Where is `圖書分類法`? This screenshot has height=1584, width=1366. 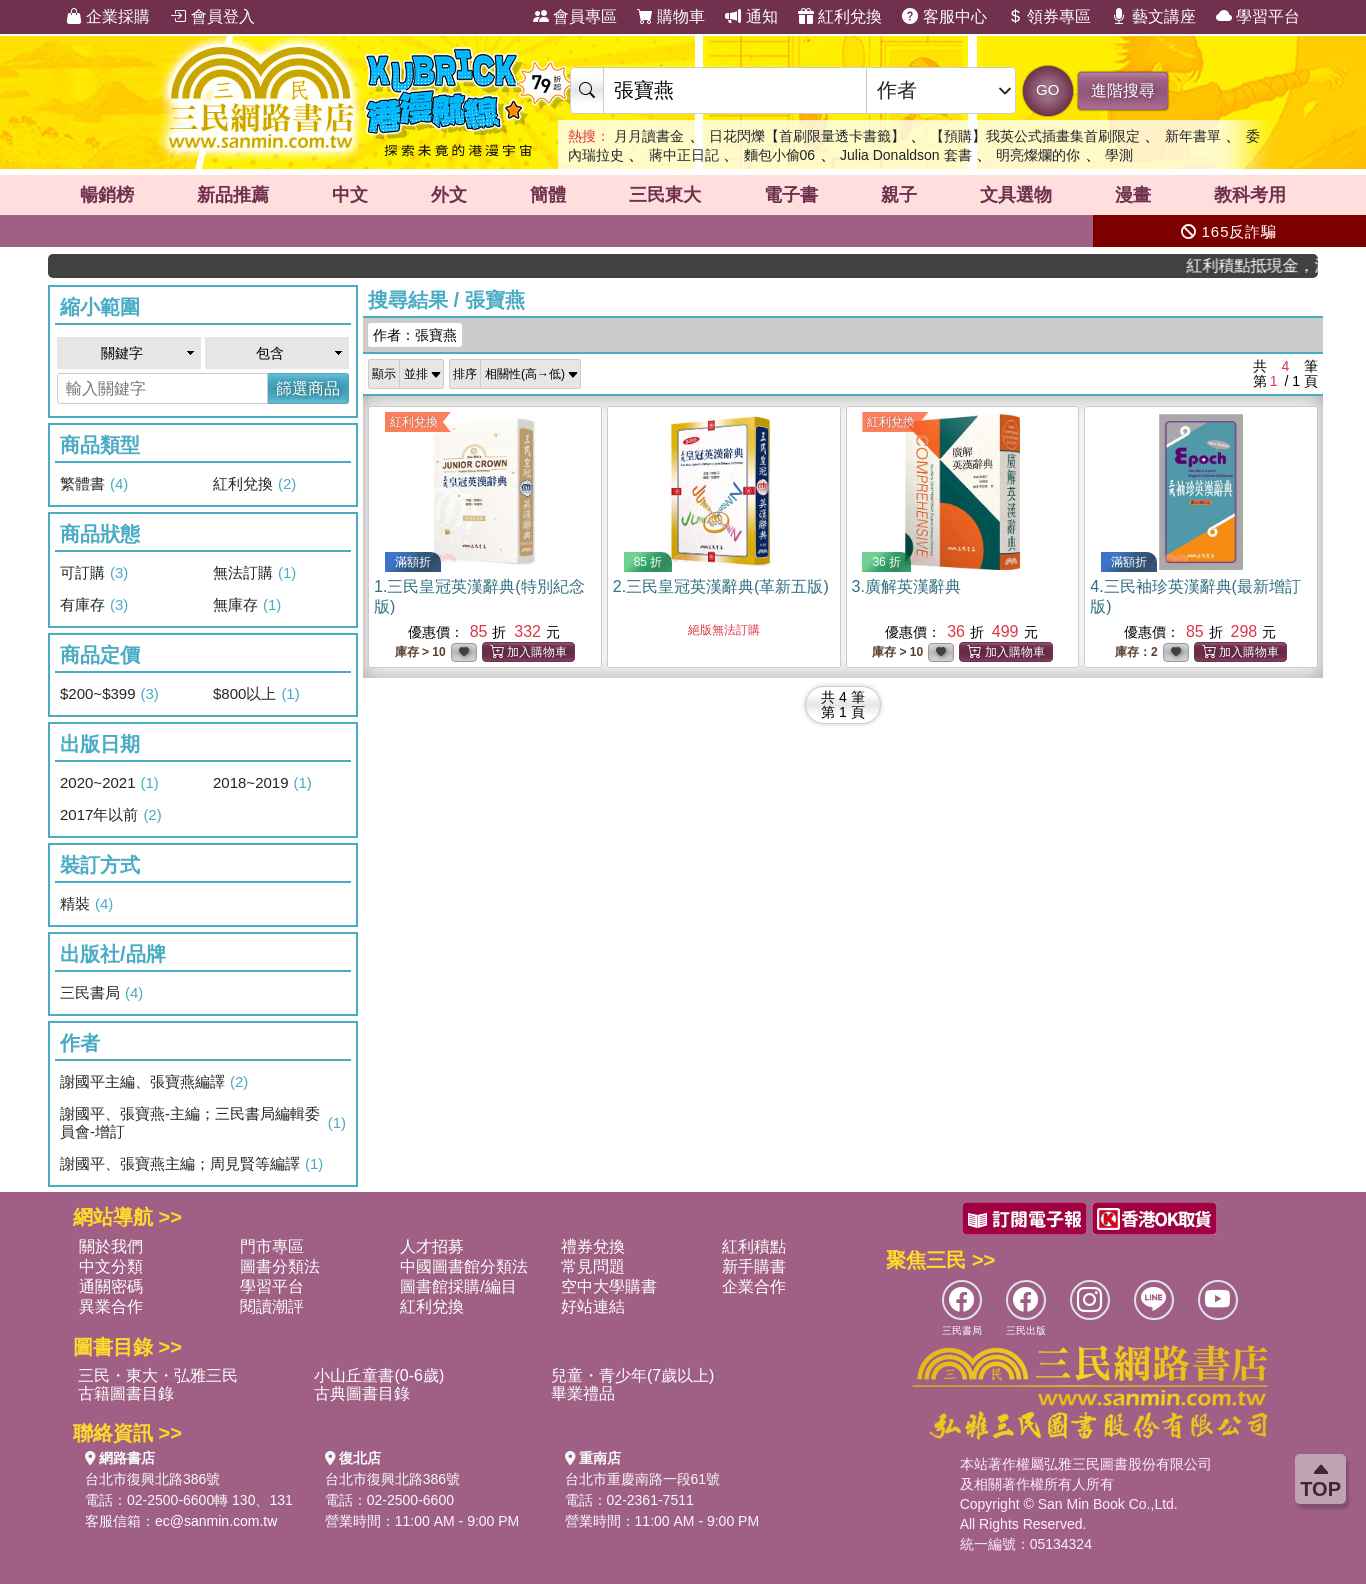
圖書分類法 is located at coordinates (280, 1266).